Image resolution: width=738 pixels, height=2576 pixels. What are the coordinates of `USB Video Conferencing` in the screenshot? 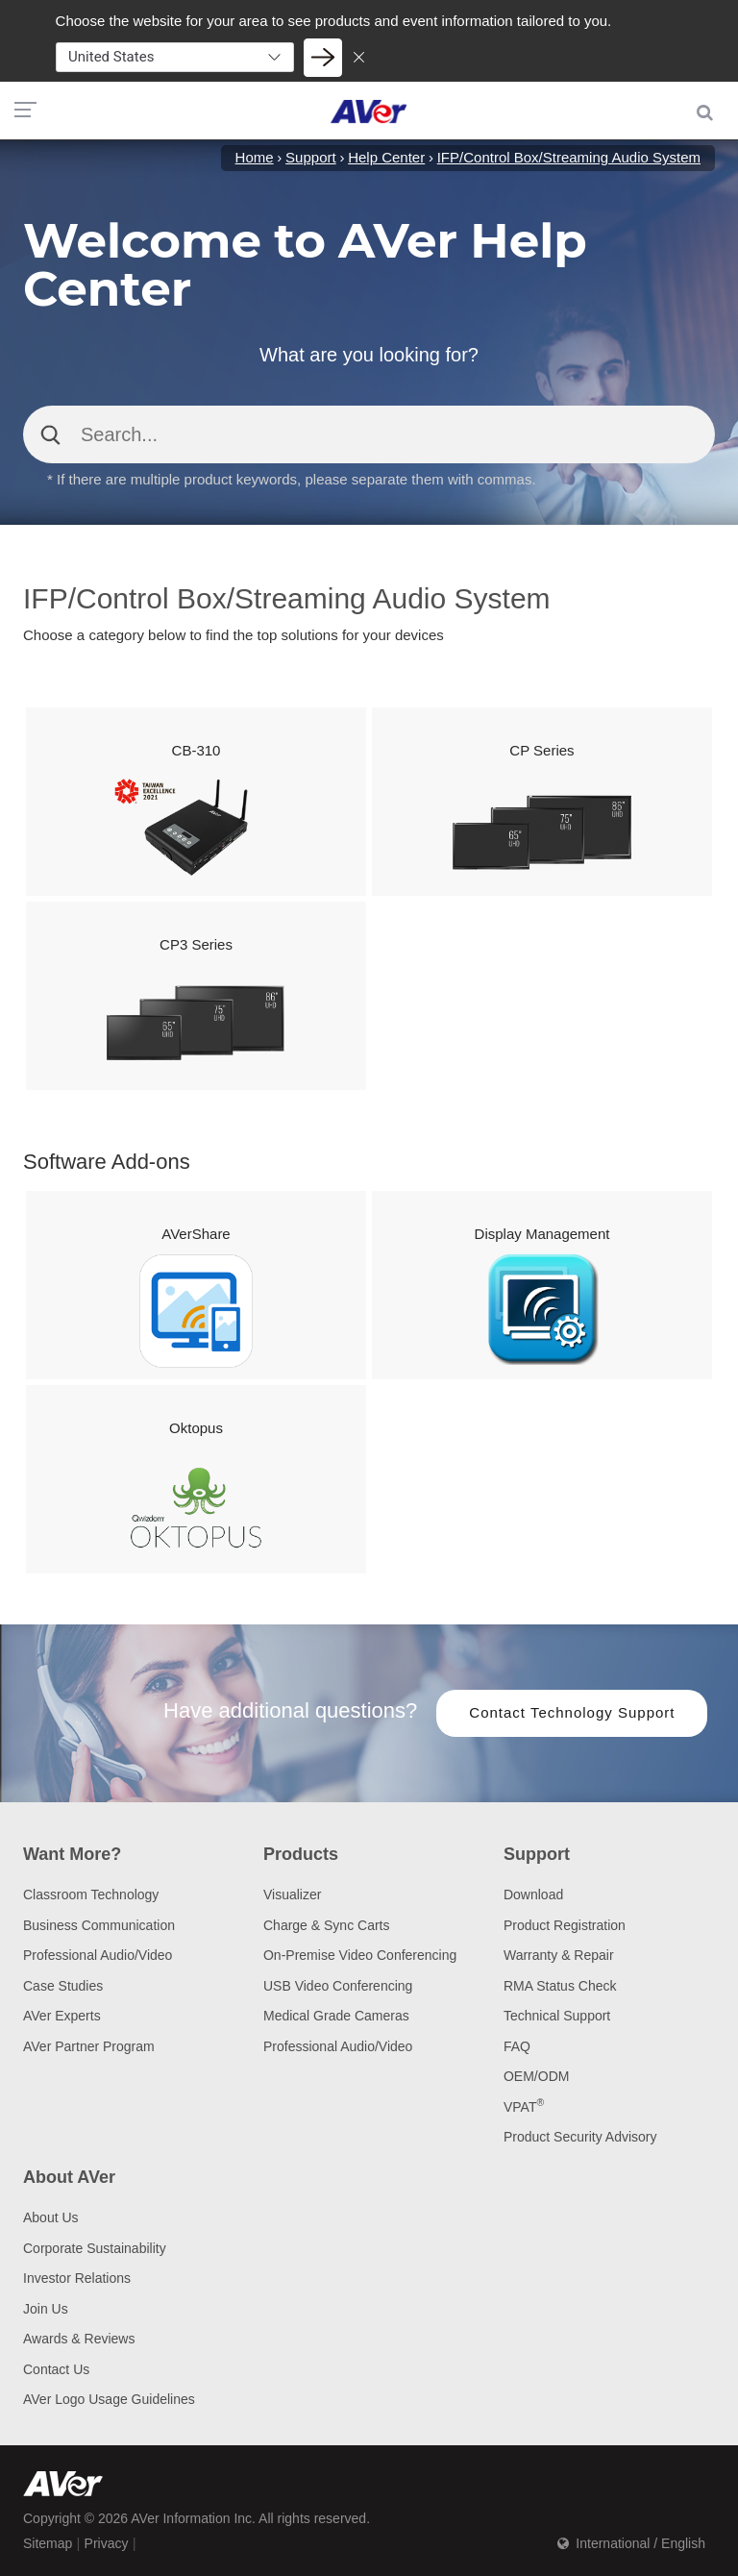 It's located at (337, 1986).